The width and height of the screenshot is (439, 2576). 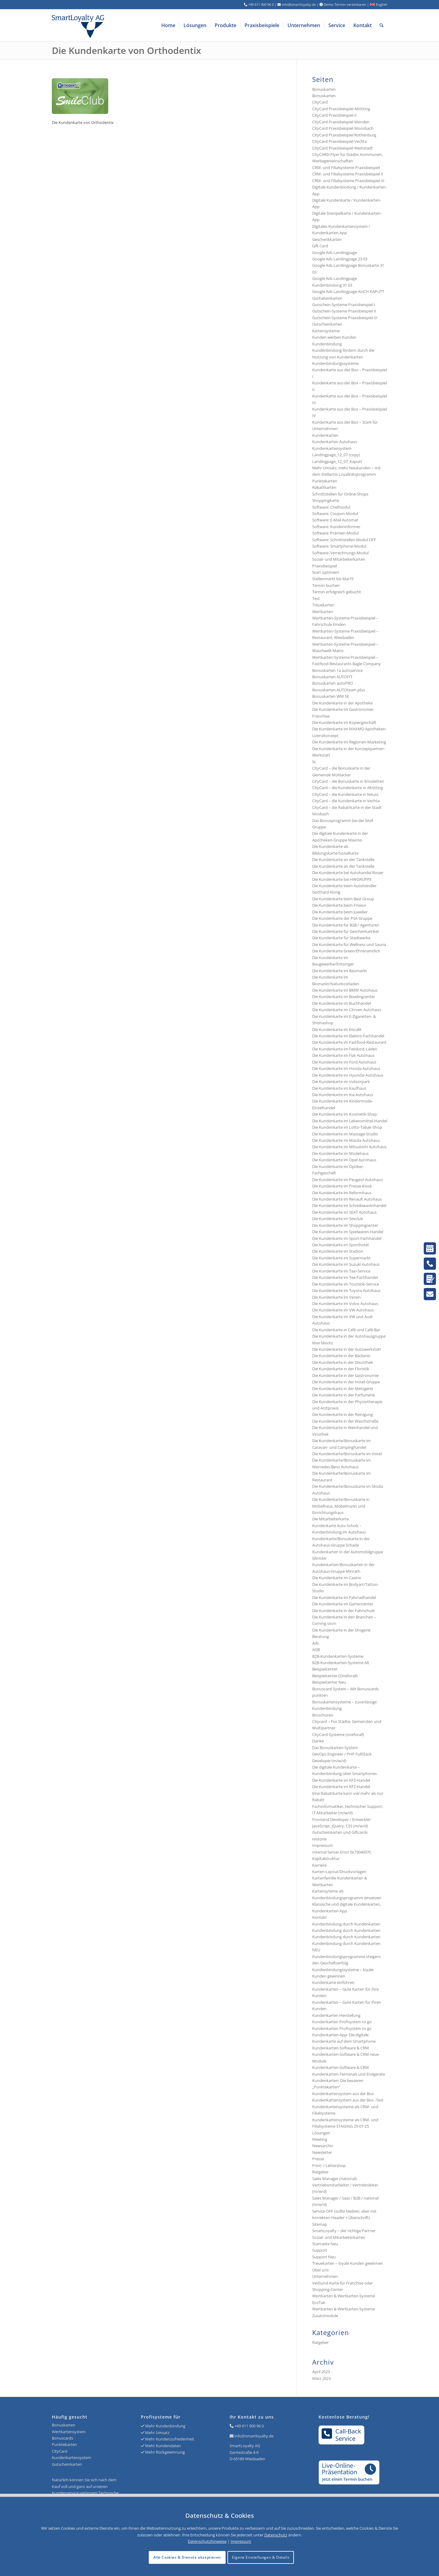 I want to click on Die Kundenkarte im BMW Autohaus, so click(x=344, y=990).